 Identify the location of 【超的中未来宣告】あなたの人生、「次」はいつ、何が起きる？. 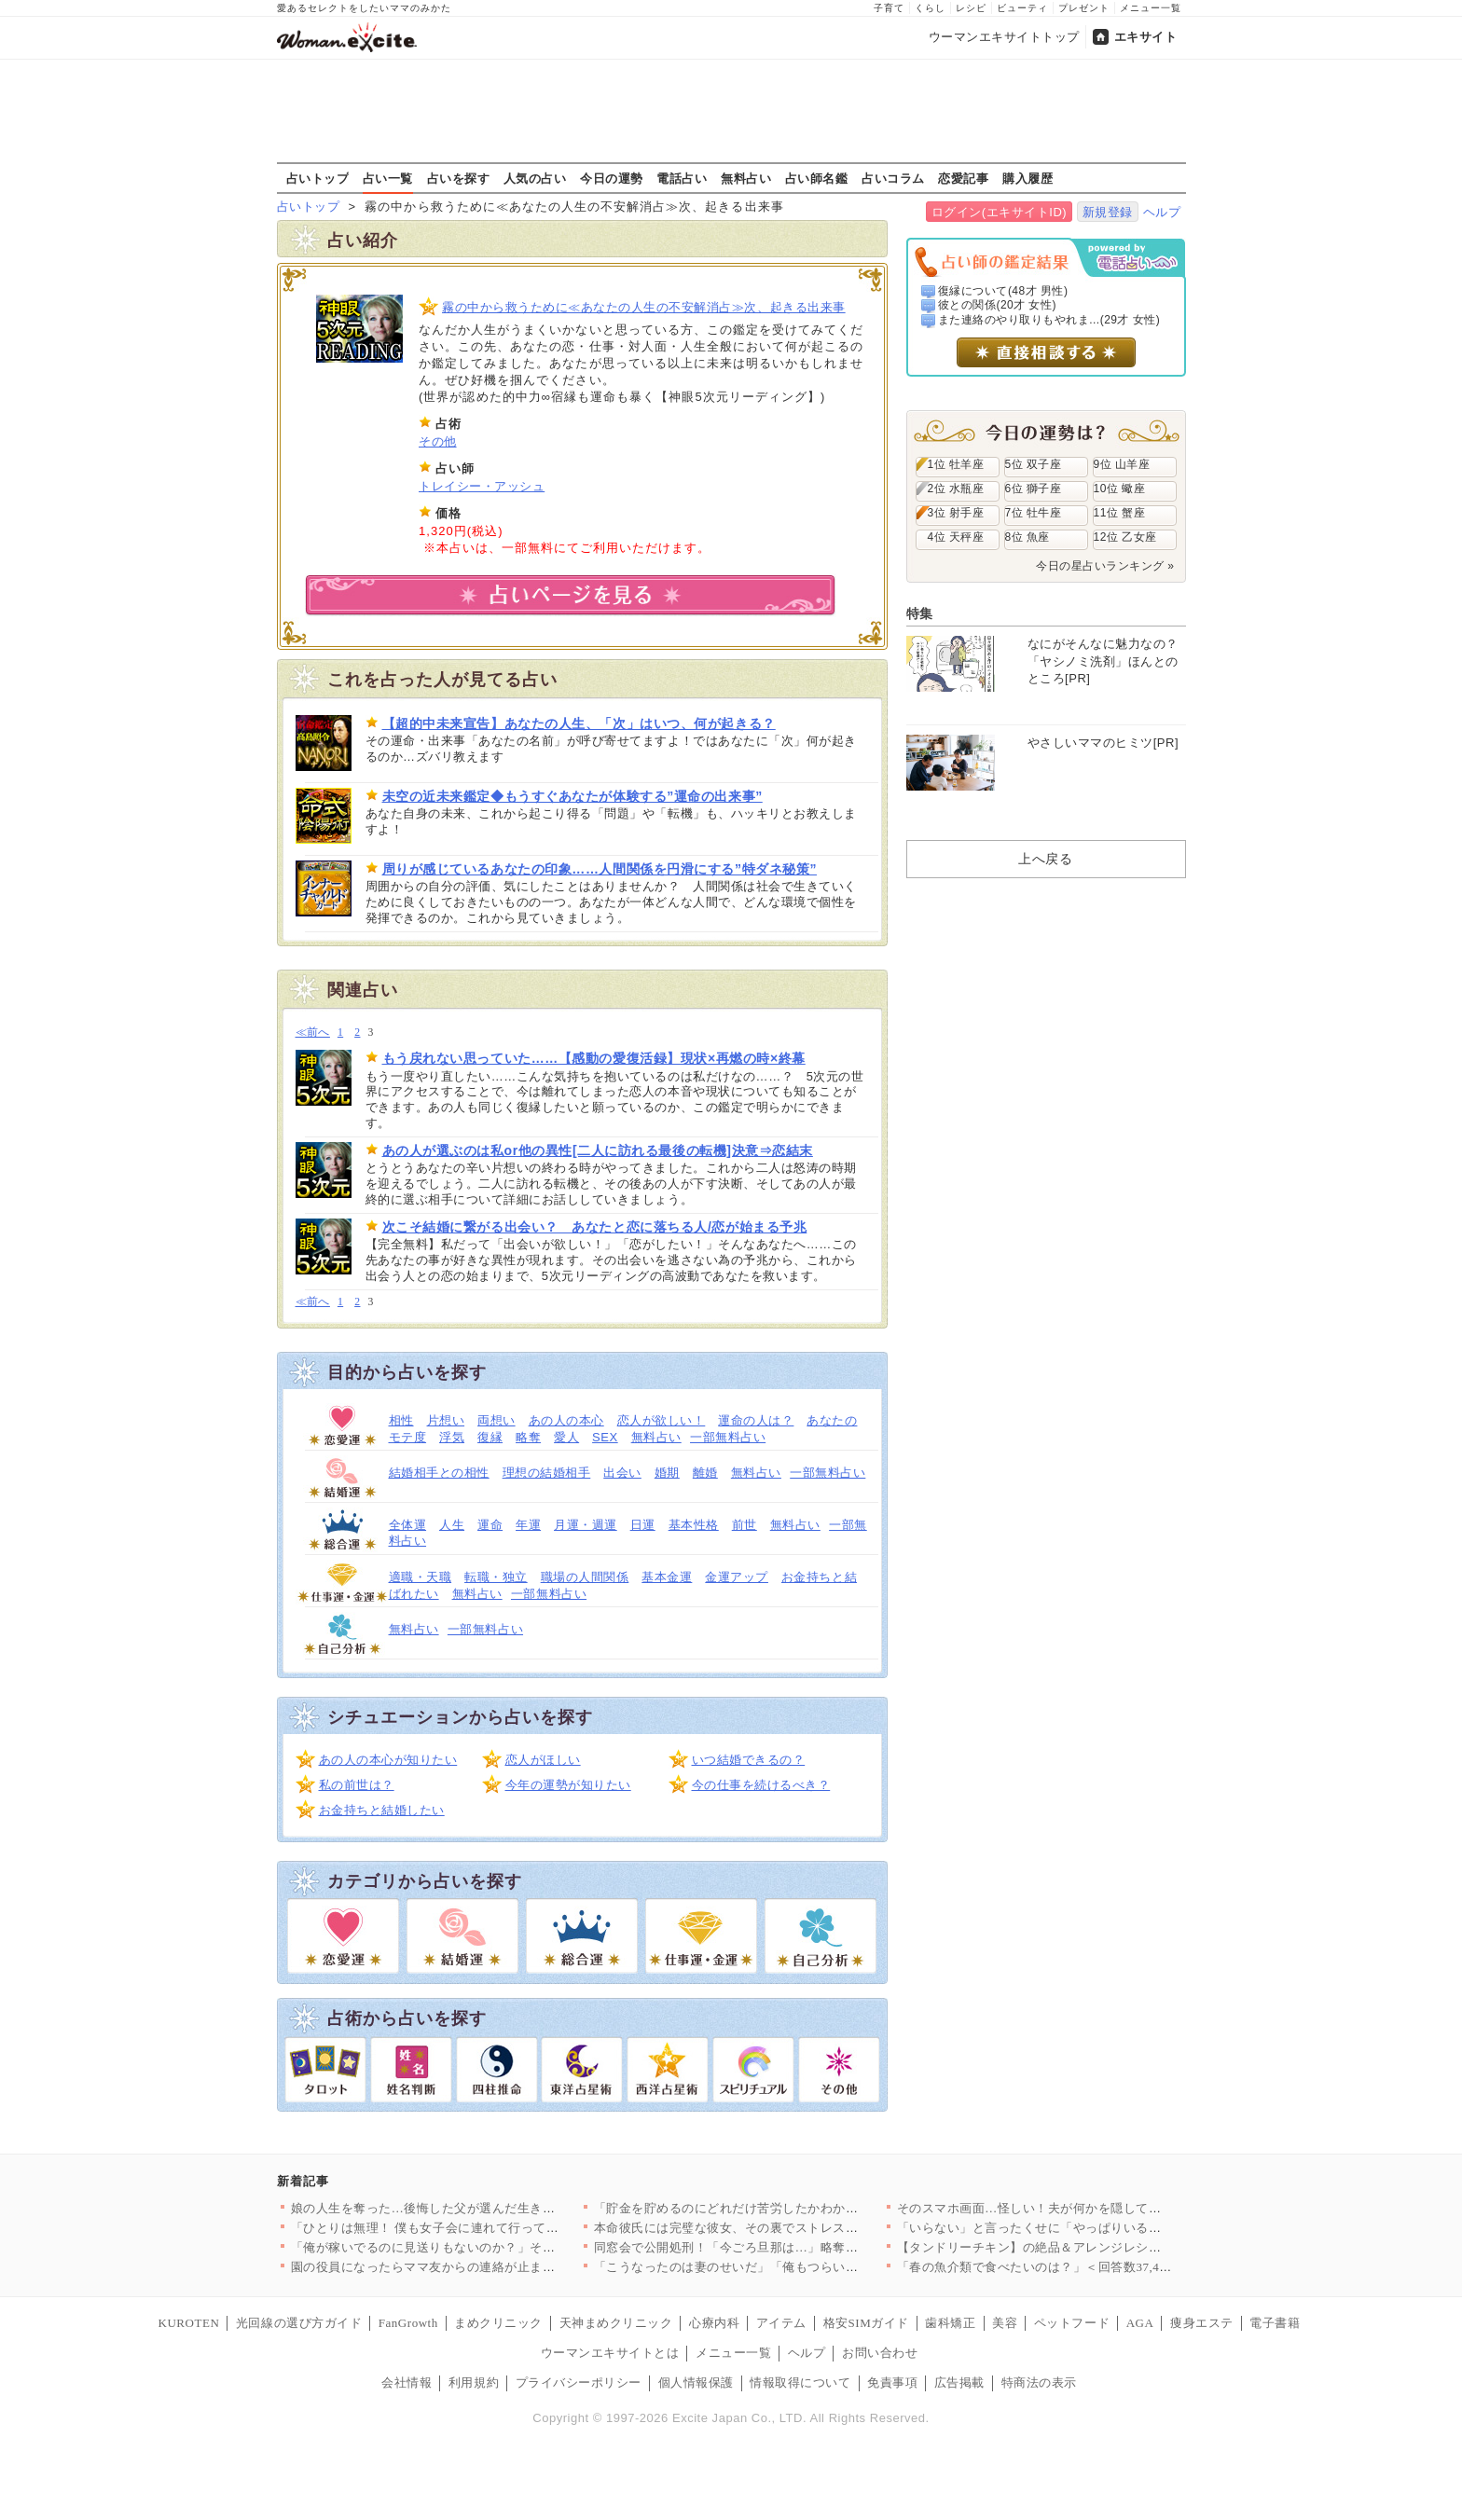
(579, 723).